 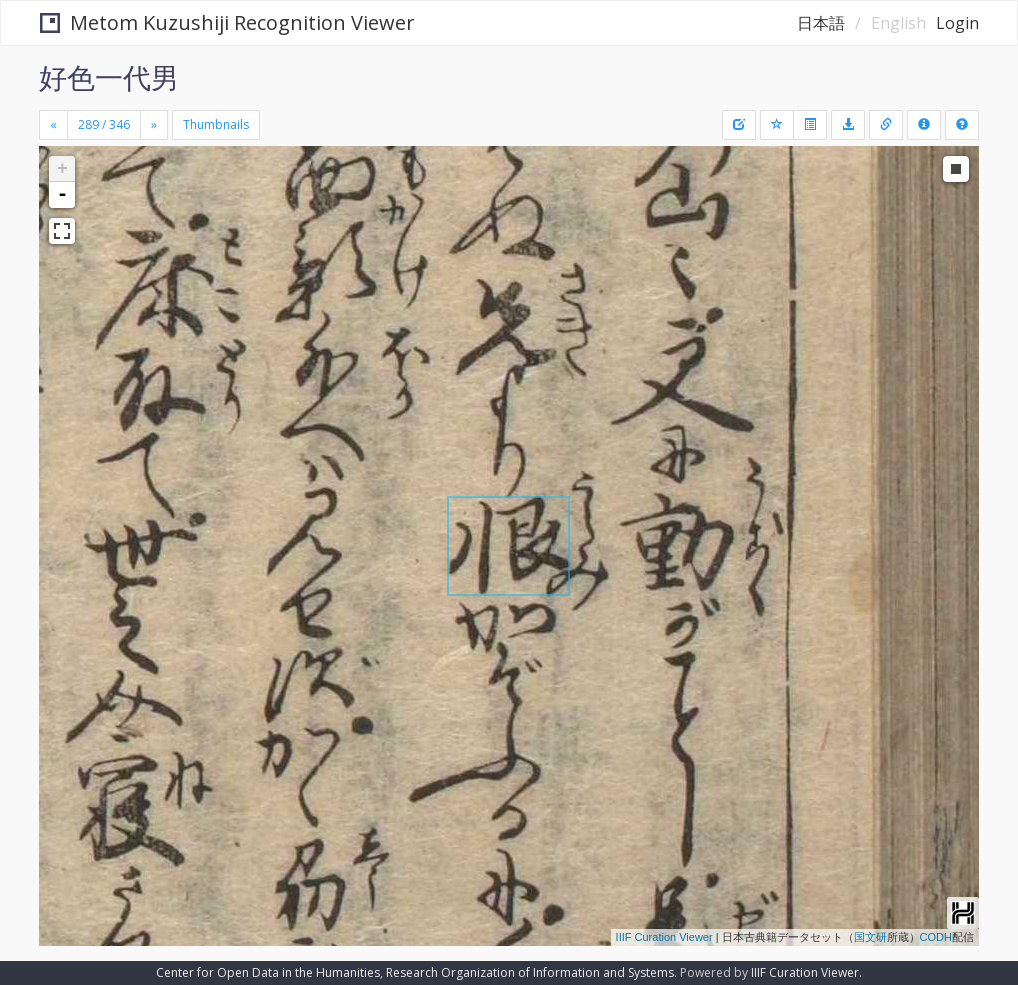 I want to click on CODH, so click(x=936, y=937).